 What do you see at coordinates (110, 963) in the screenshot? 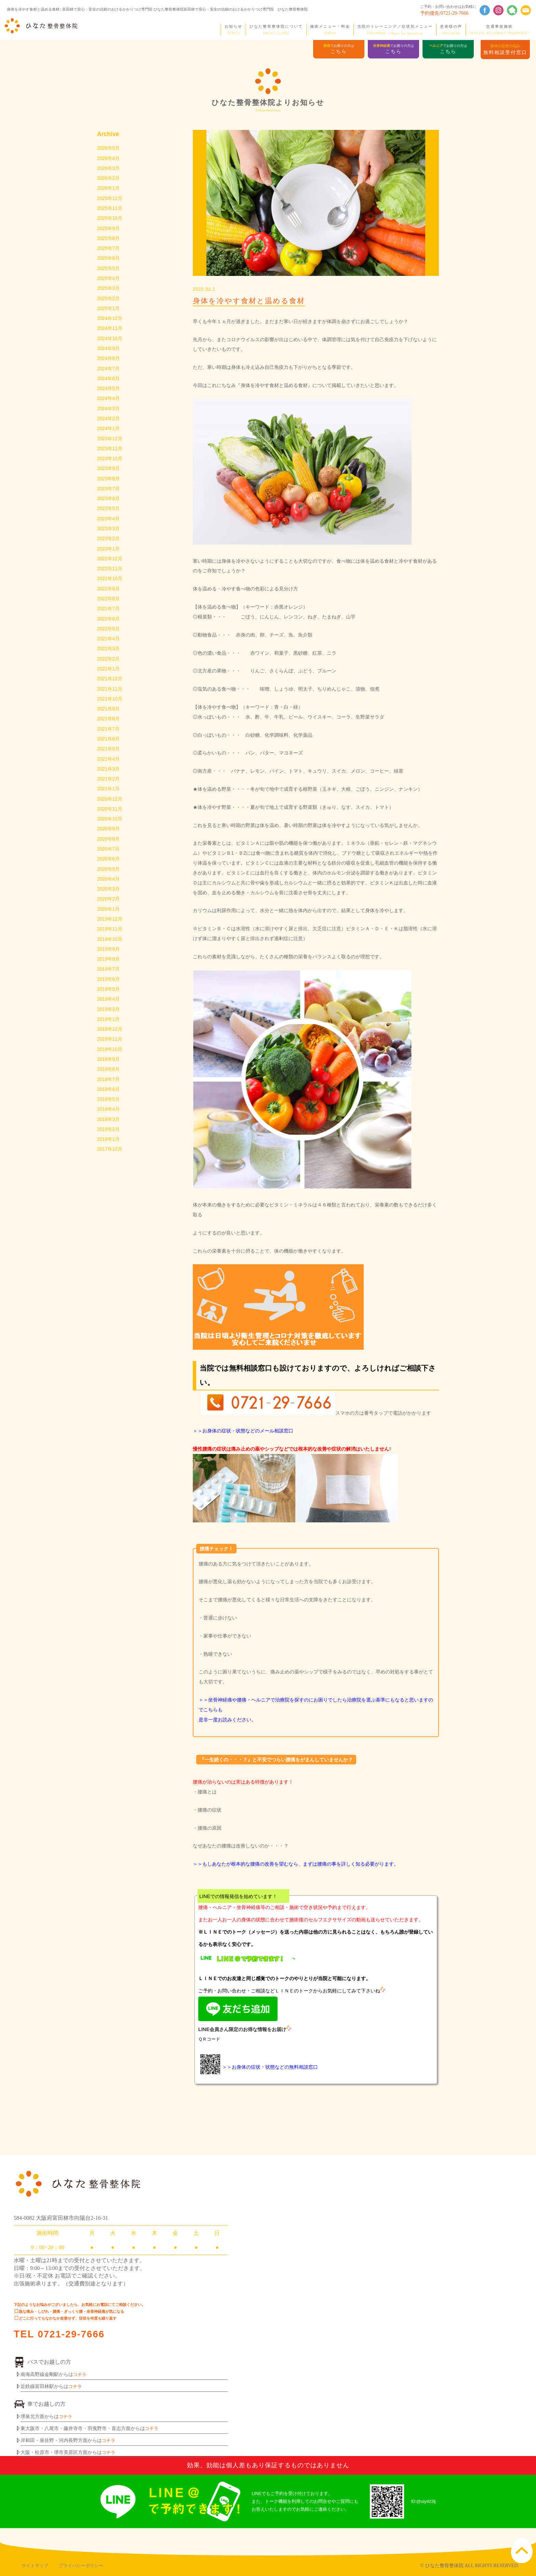
I see `2019年10月` at bounding box center [110, 963].